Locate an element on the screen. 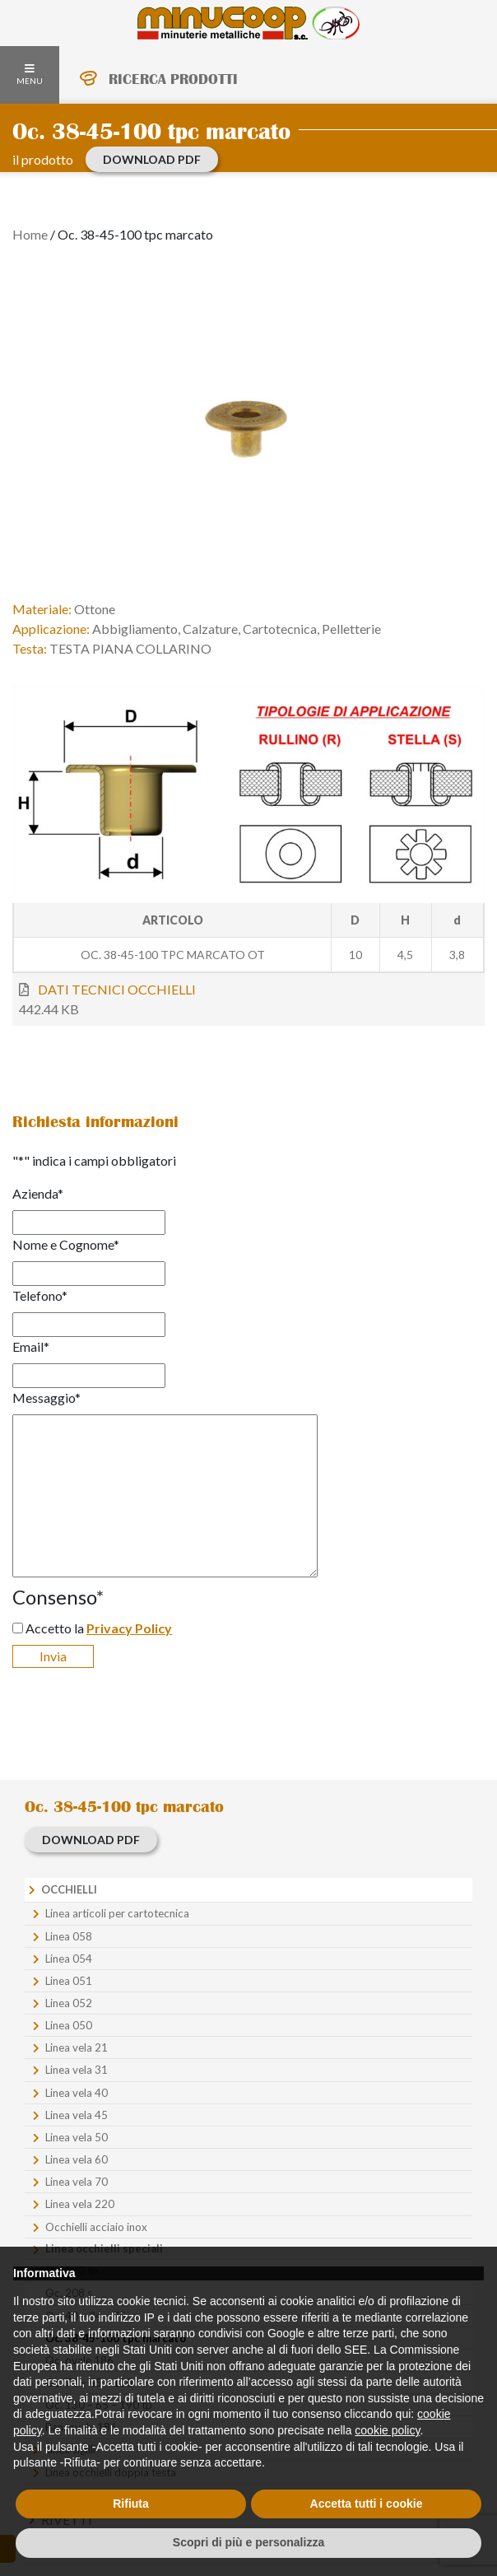 The image size is (497, 2576). DATI TECNICI OCCHIELLI is located at coordinates (117, 989).